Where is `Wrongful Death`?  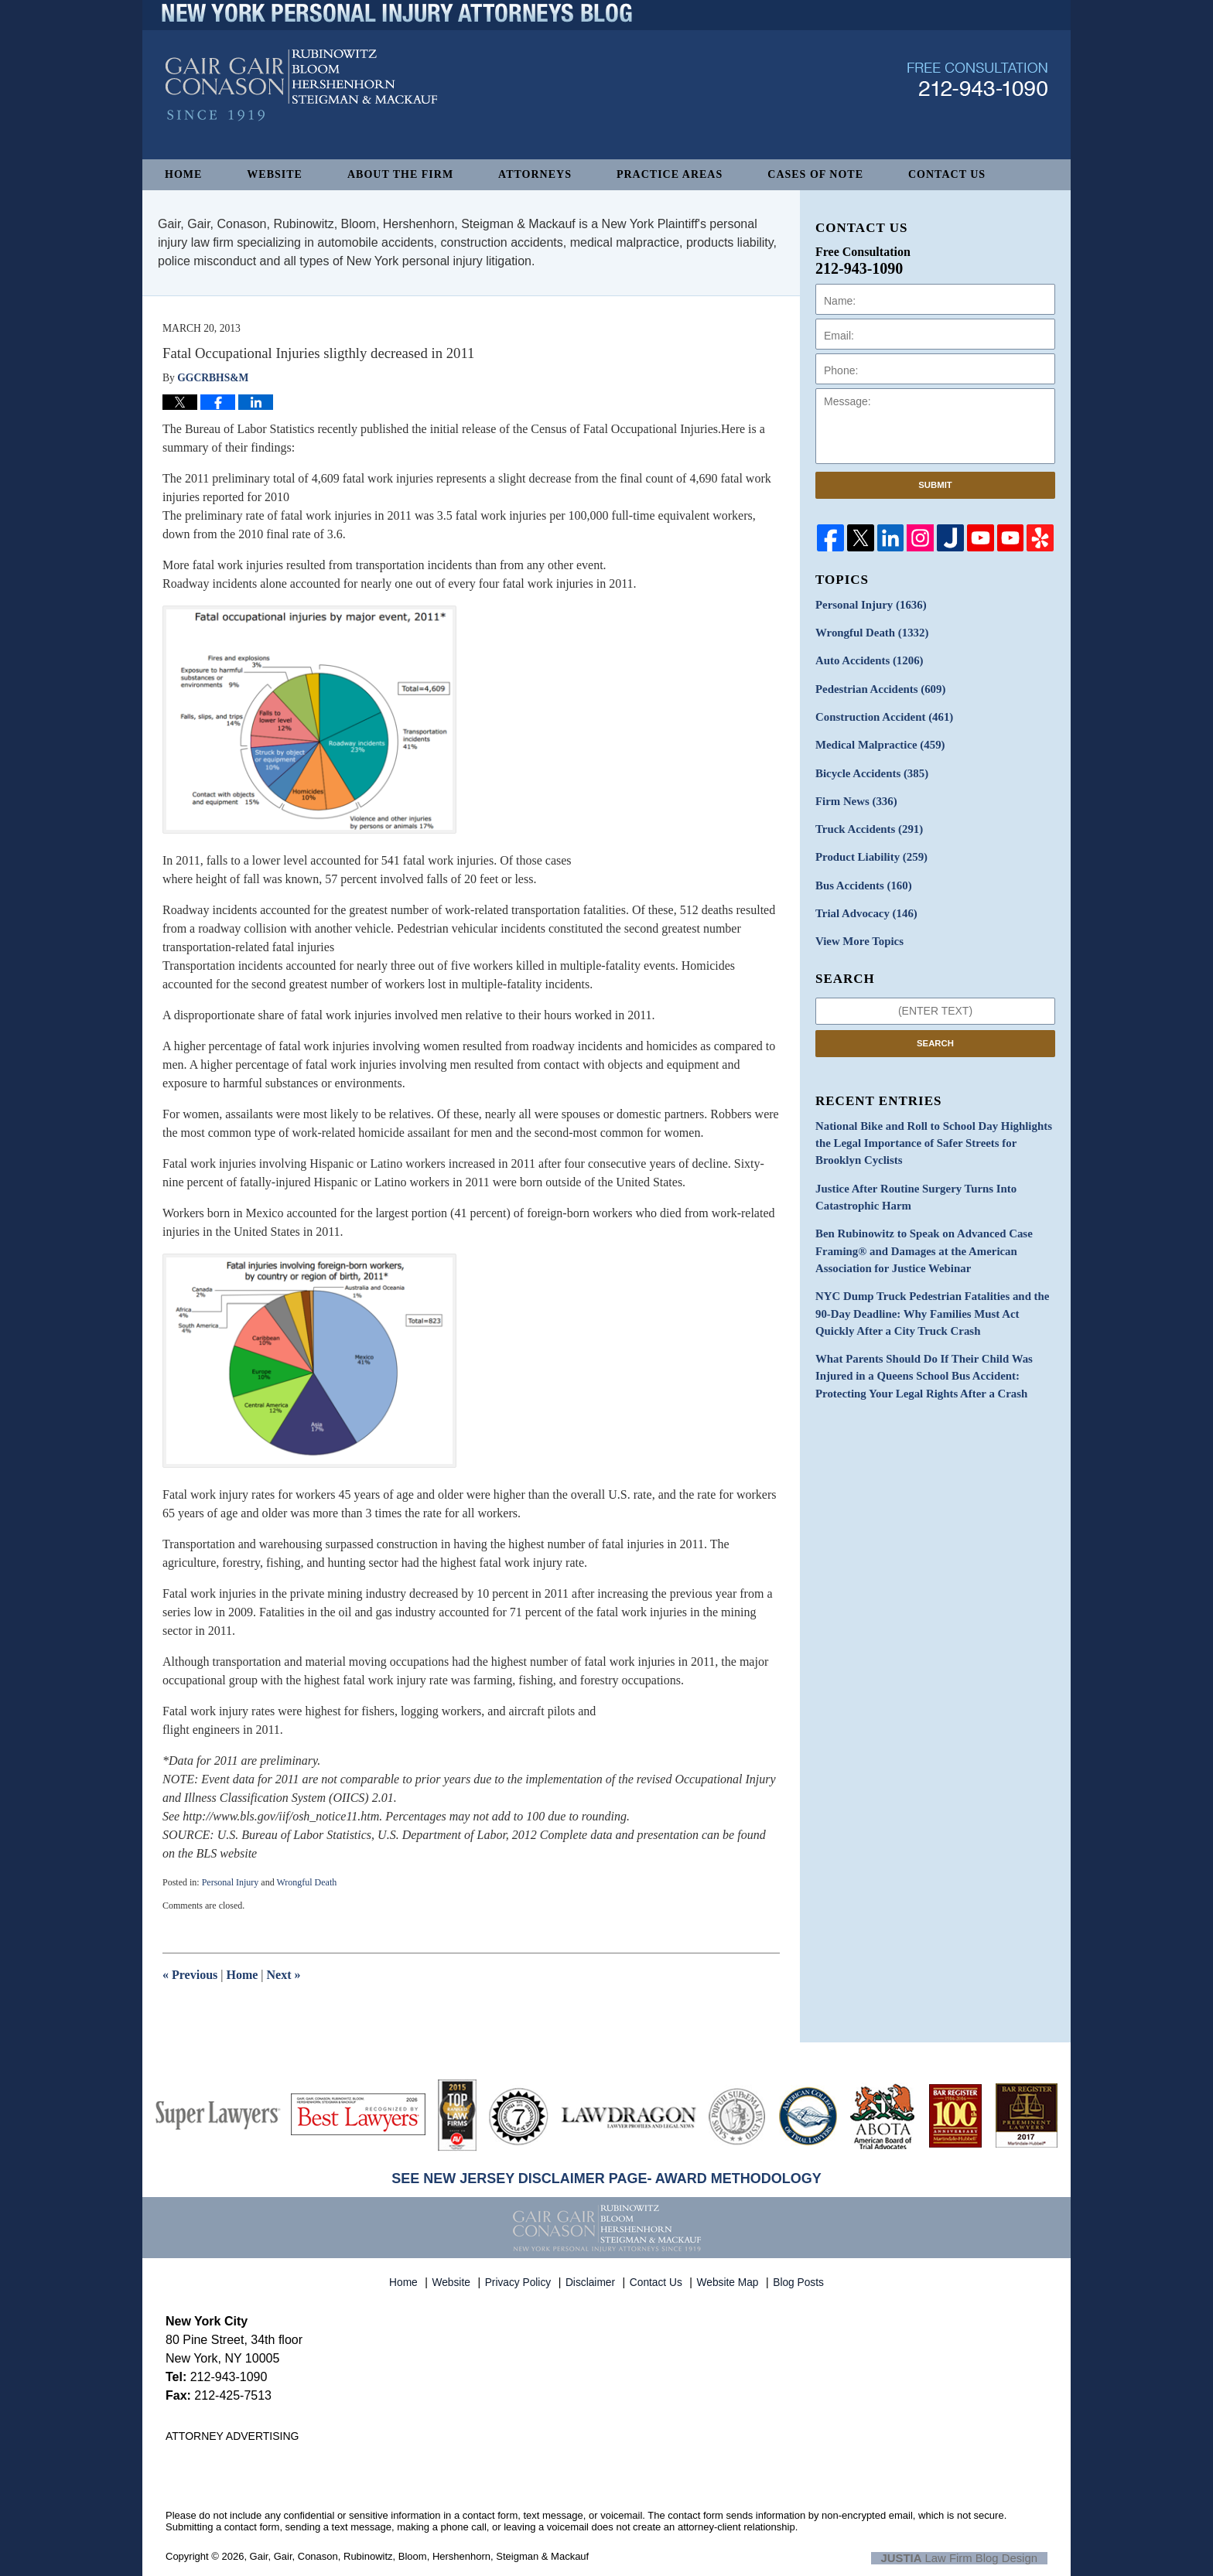
Wrongful Death is located at coordinates (306, 1882).